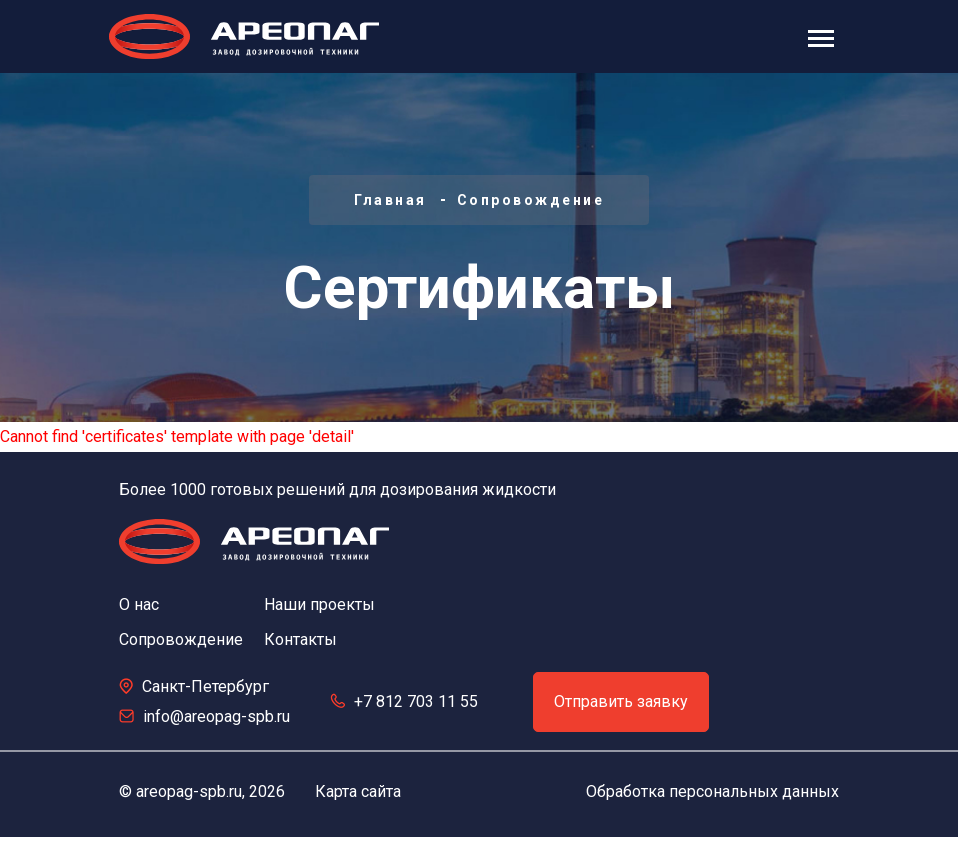 This screenshot has height=845, width=958. I want to click on Отправить заявку, so click(621, 701).